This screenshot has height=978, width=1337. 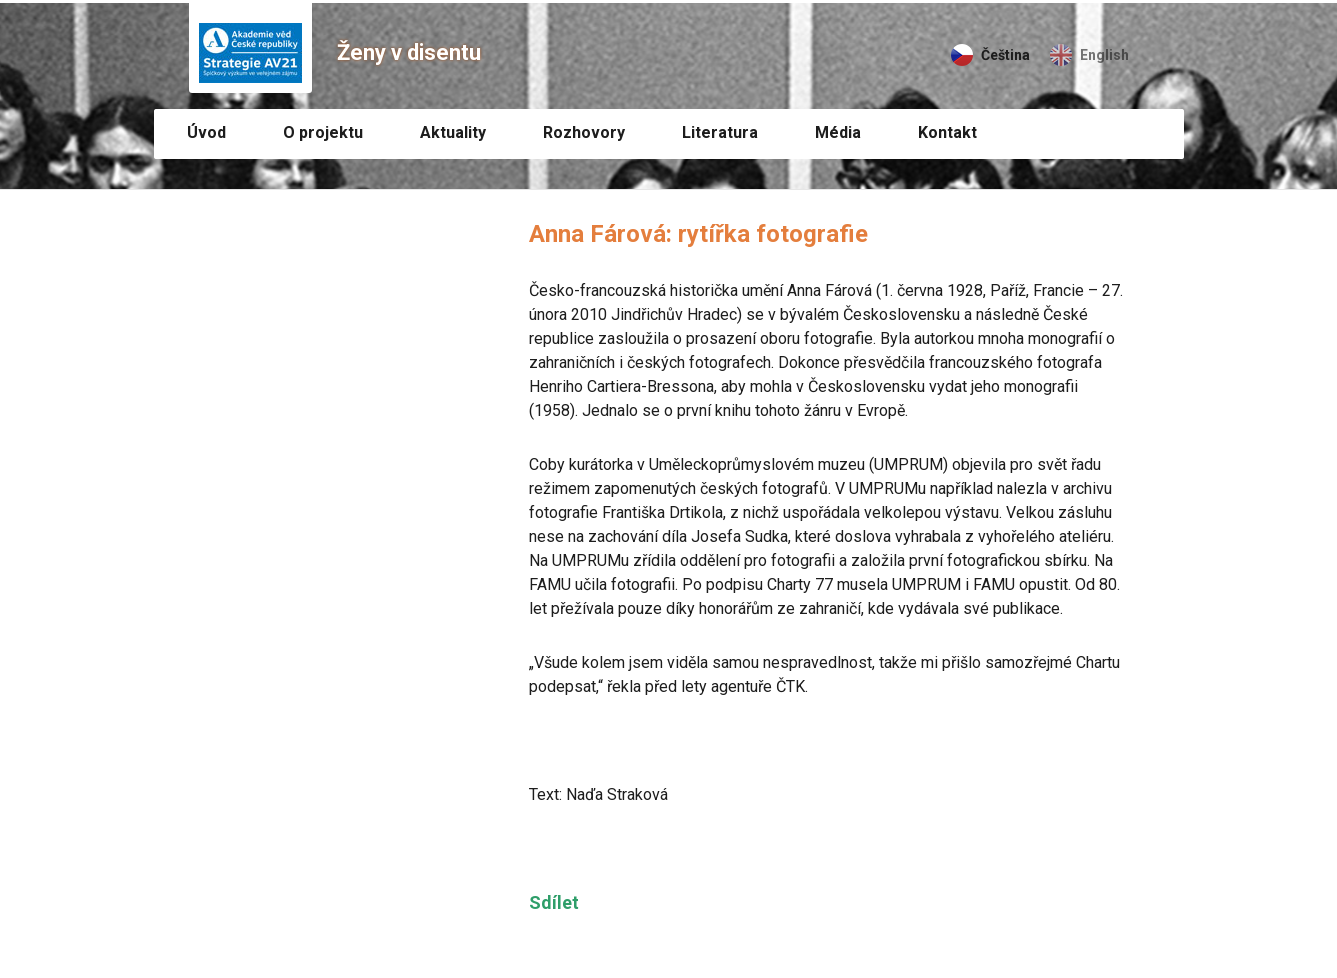 I want to click on Média, so click(x=838, y=132).